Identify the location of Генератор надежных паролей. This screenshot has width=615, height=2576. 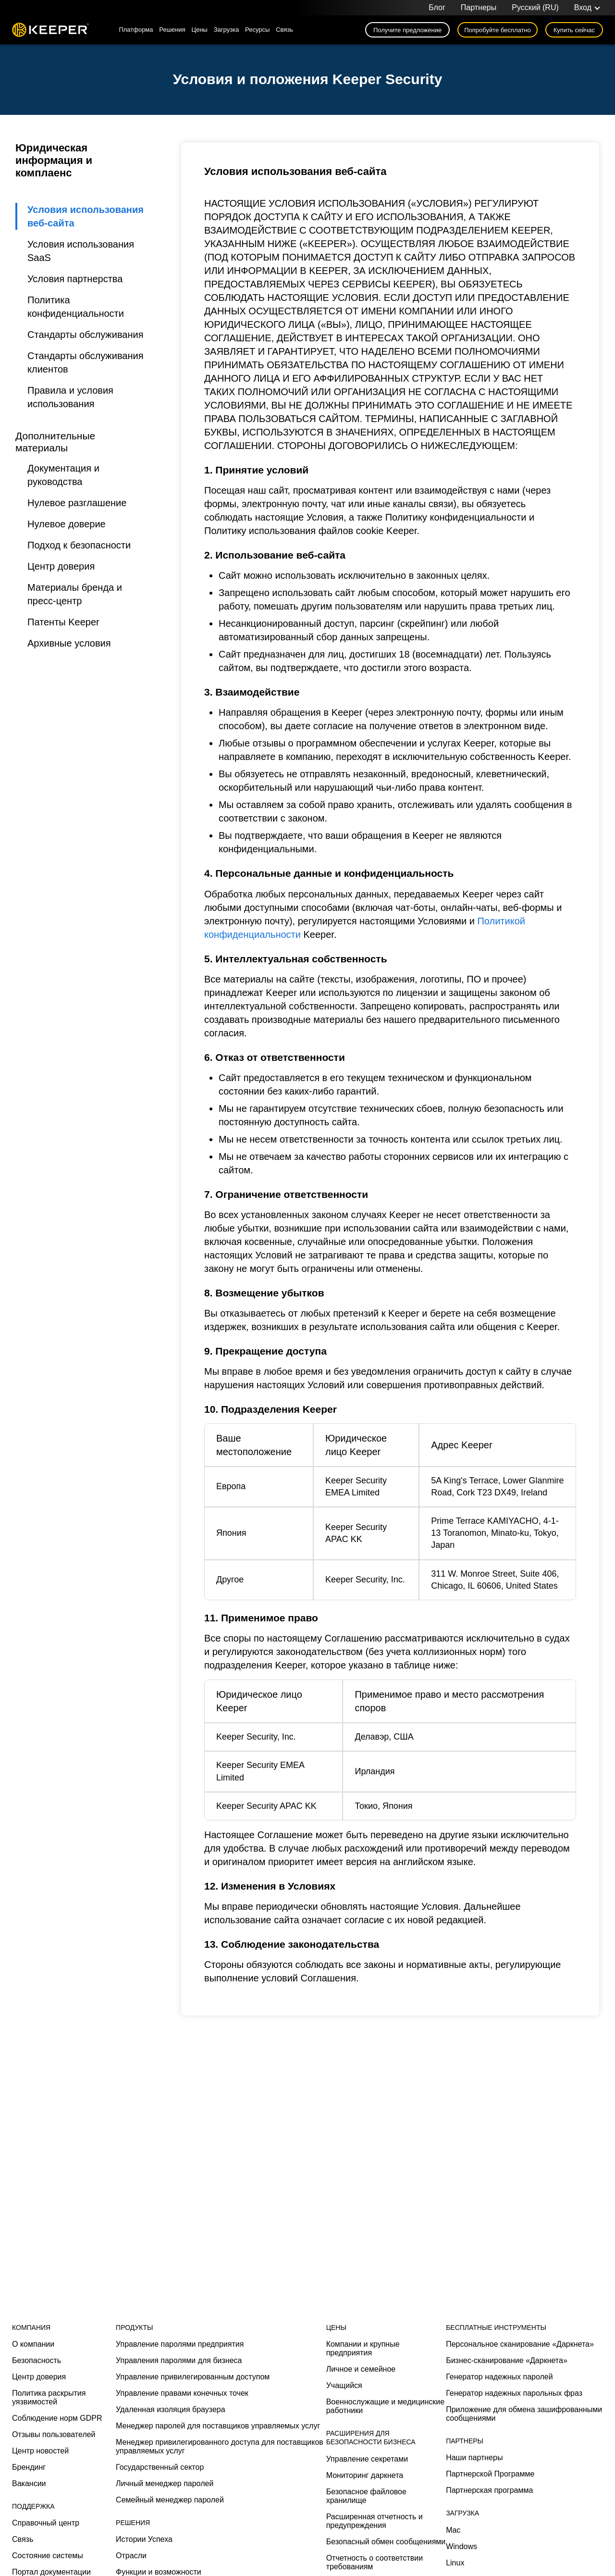
(499, 2377).